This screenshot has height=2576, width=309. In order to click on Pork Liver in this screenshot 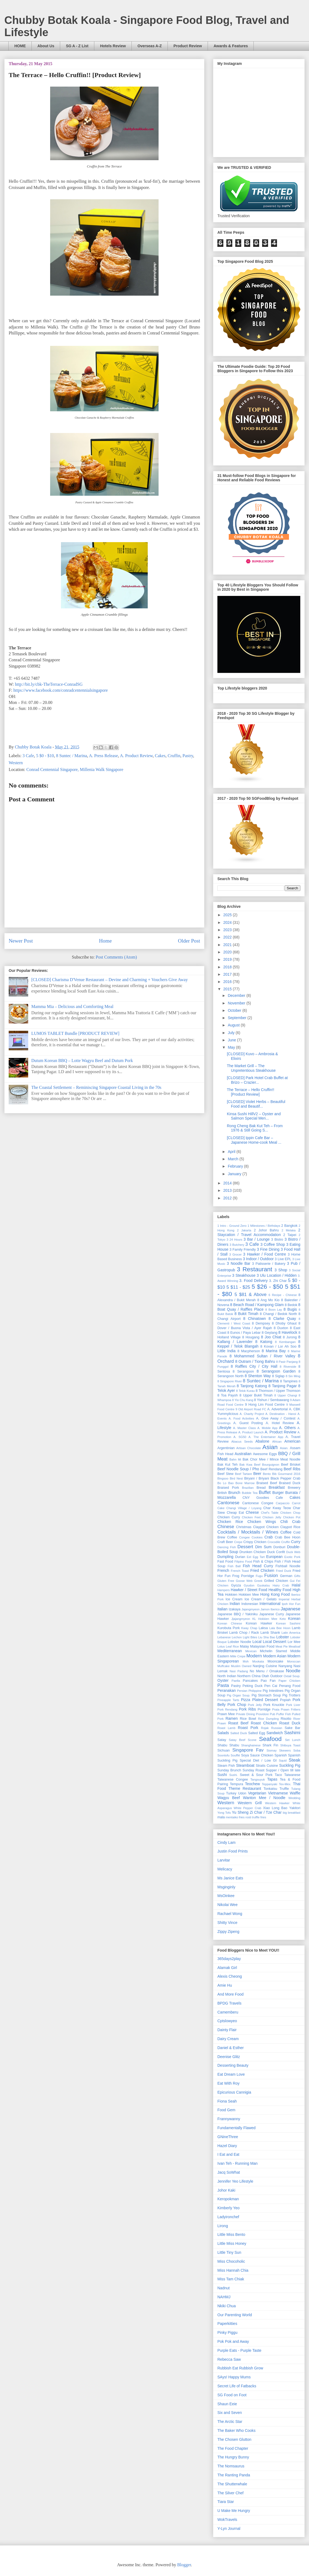, I will do `click(293, 1704)`.